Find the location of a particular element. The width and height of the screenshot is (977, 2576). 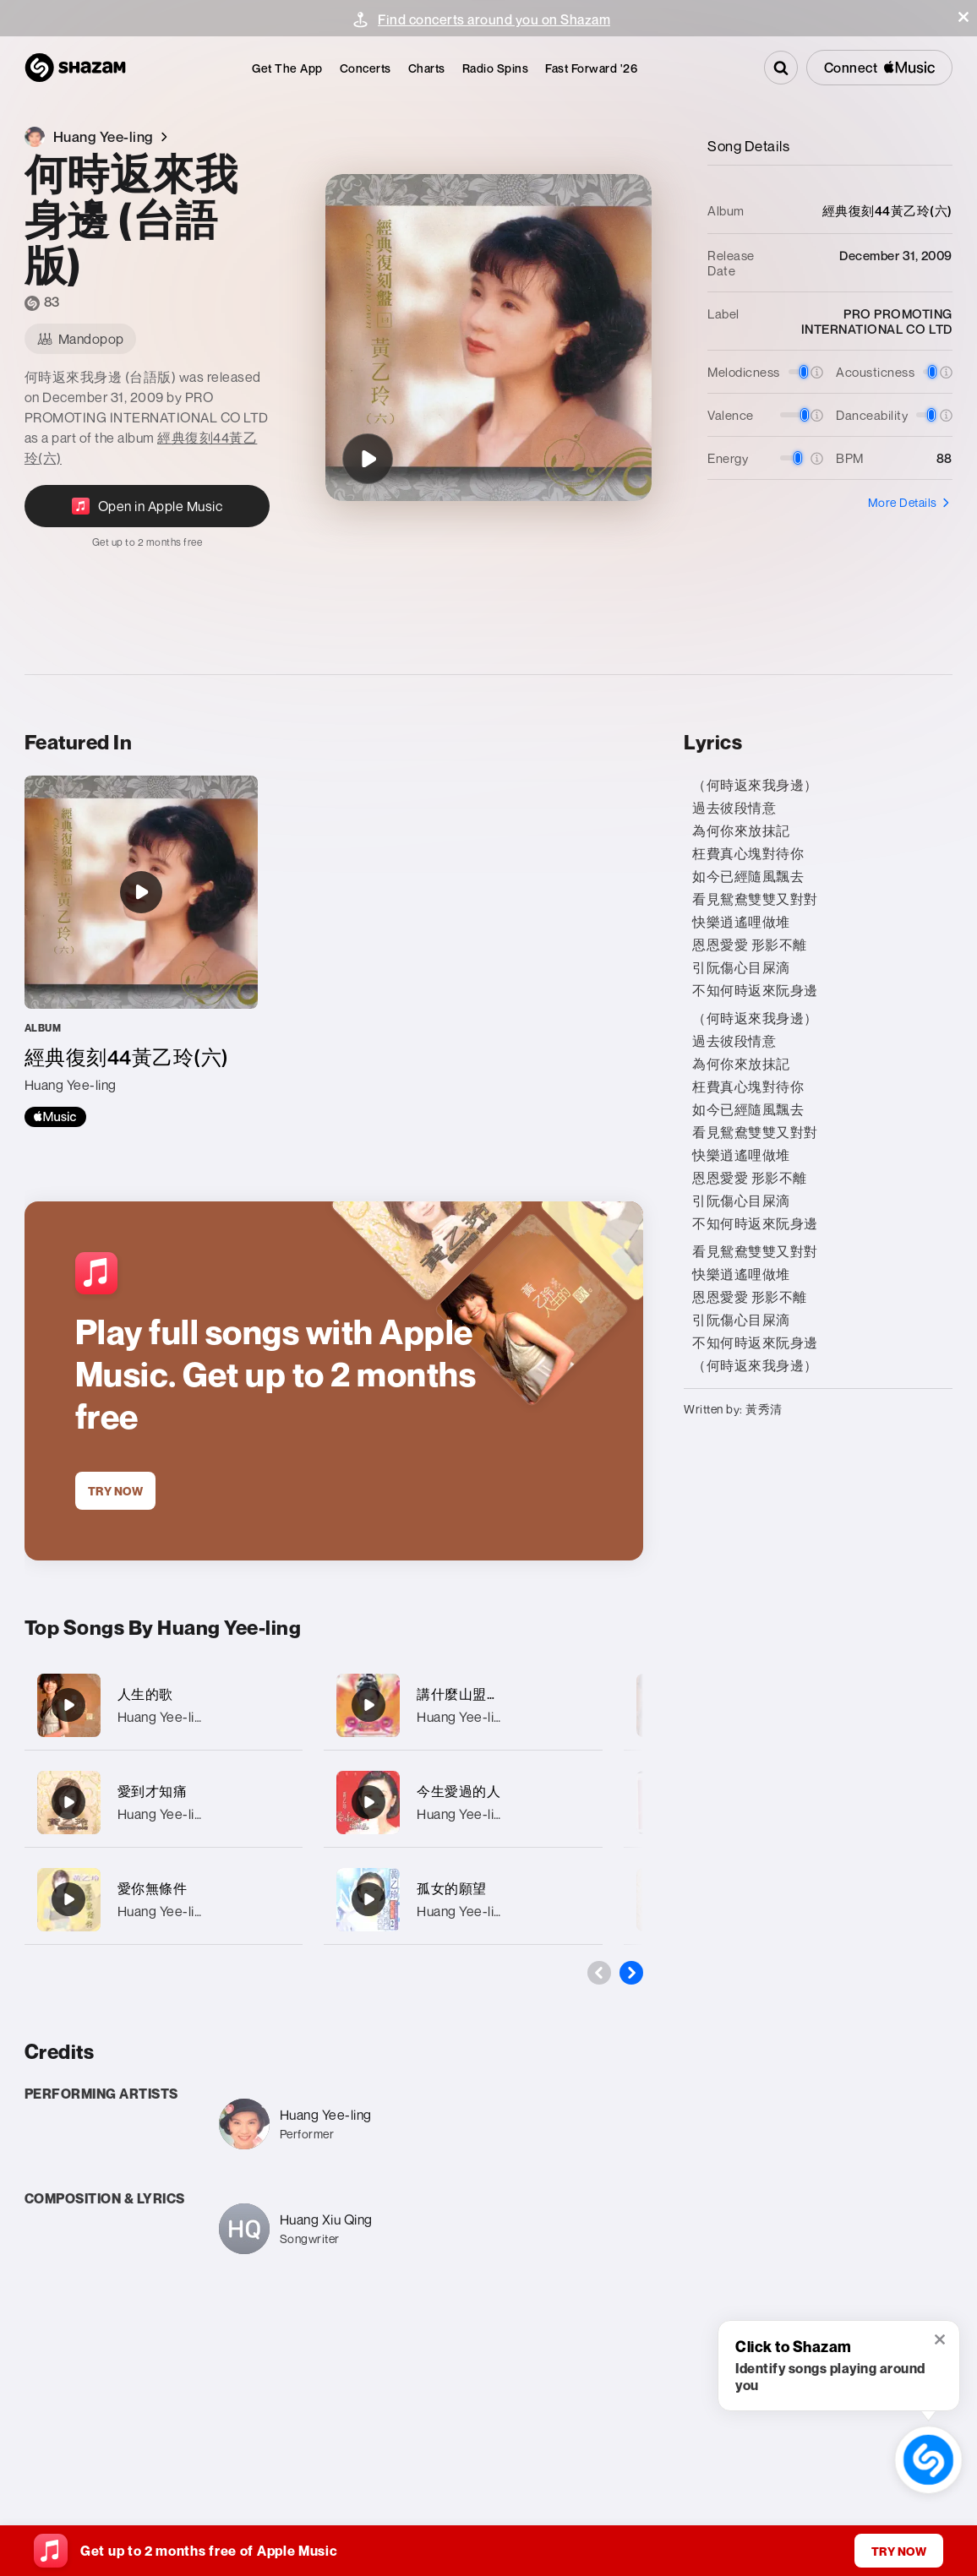

Radio Spins is located at coordinates (495, 68).